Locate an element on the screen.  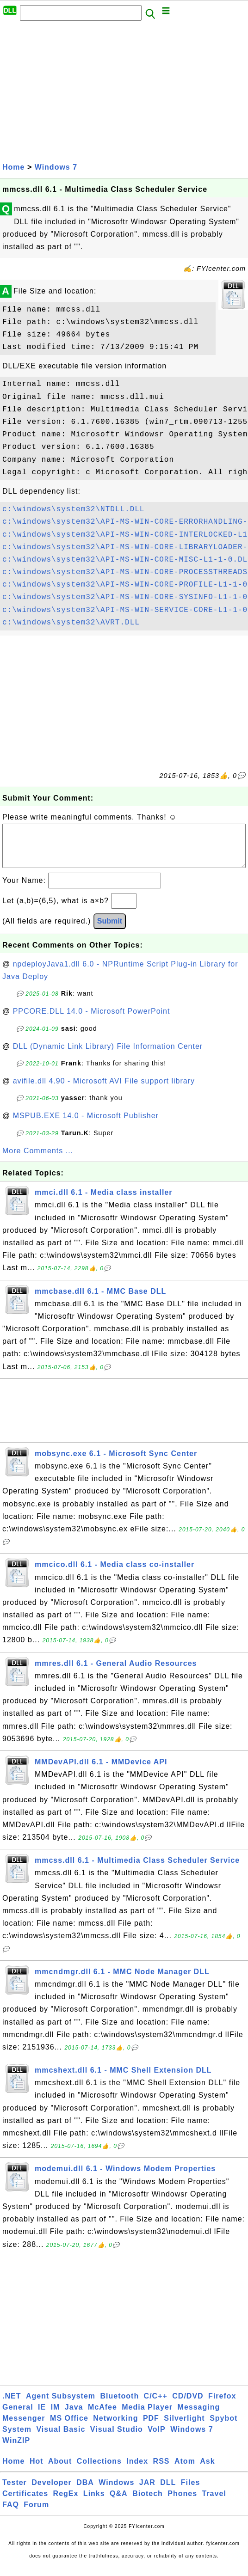
Forum is located at coordinates (36, 2514).